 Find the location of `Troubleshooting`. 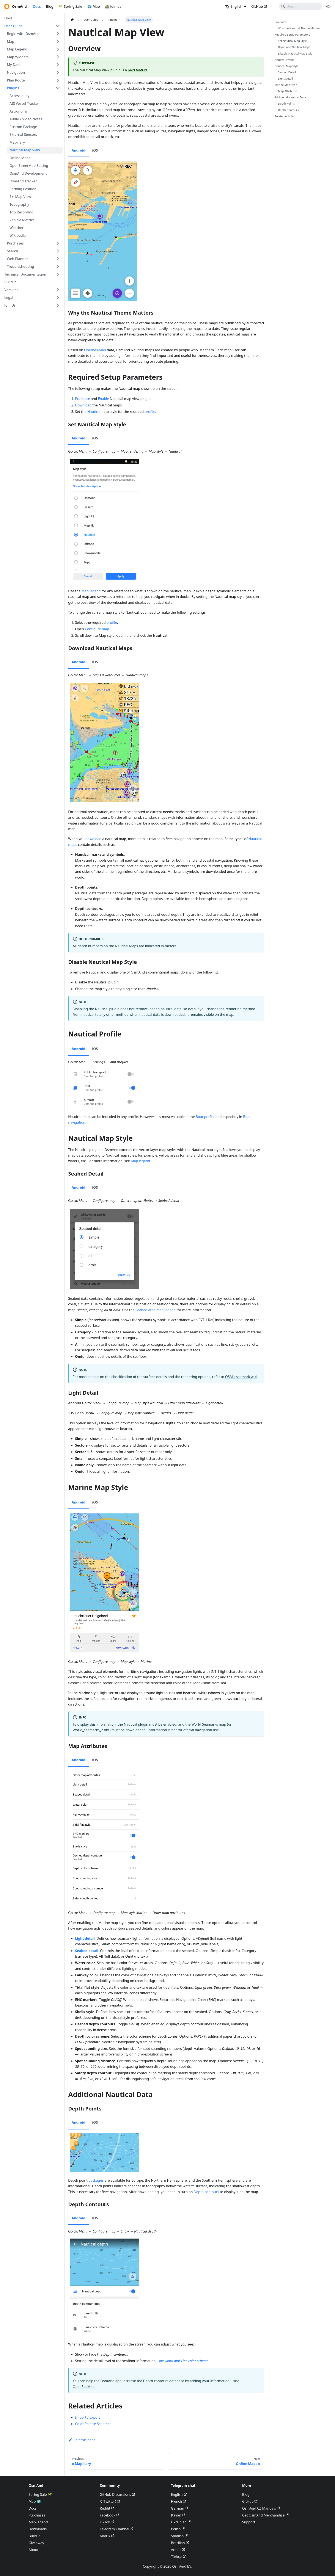

Troubleshooting is located at coordinates (20, 266).